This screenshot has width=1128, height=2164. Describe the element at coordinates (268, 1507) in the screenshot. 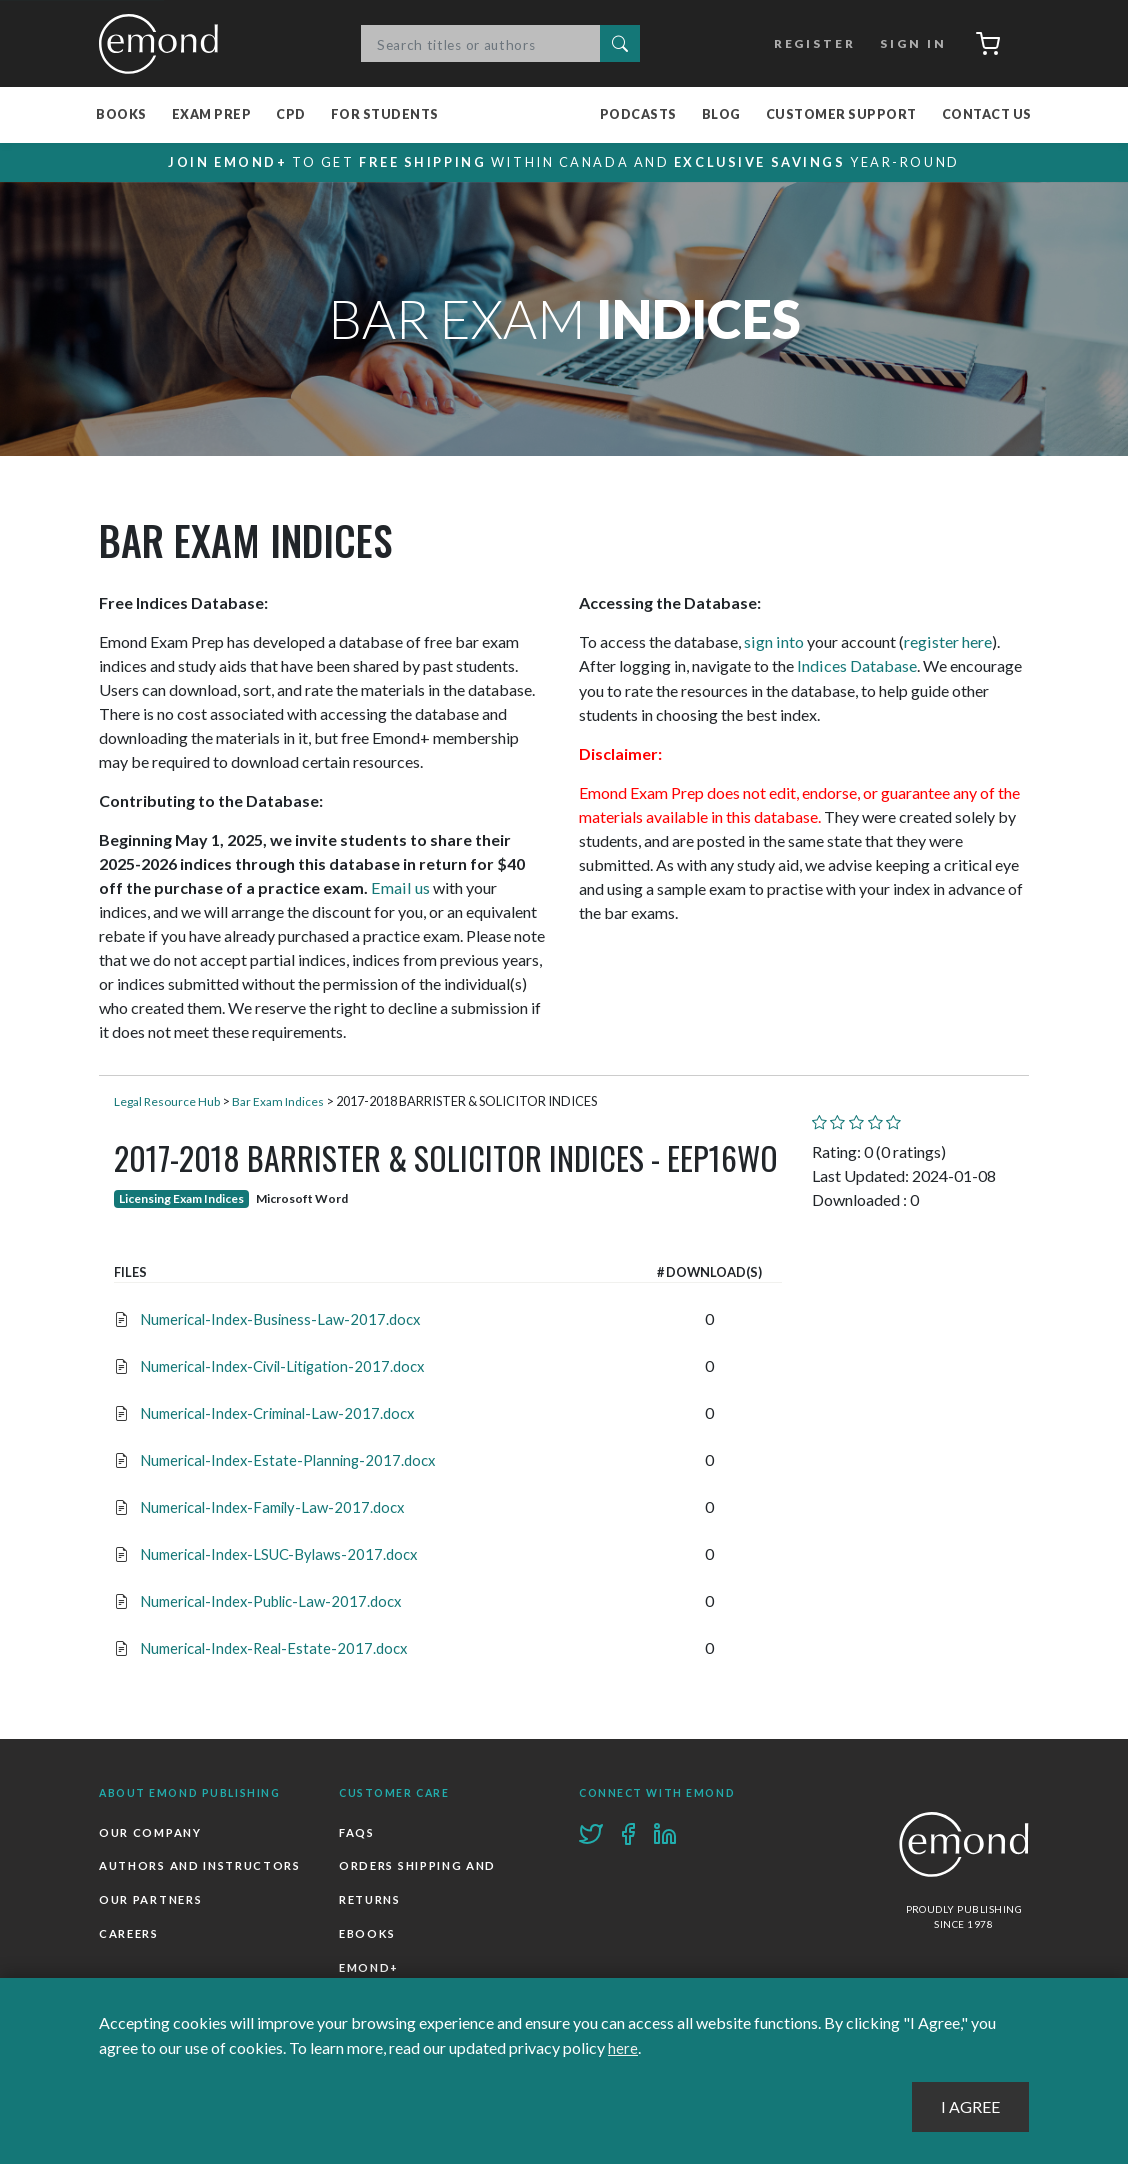

I see `Numerical-Index-Family-Law-2017.docx` at that location.